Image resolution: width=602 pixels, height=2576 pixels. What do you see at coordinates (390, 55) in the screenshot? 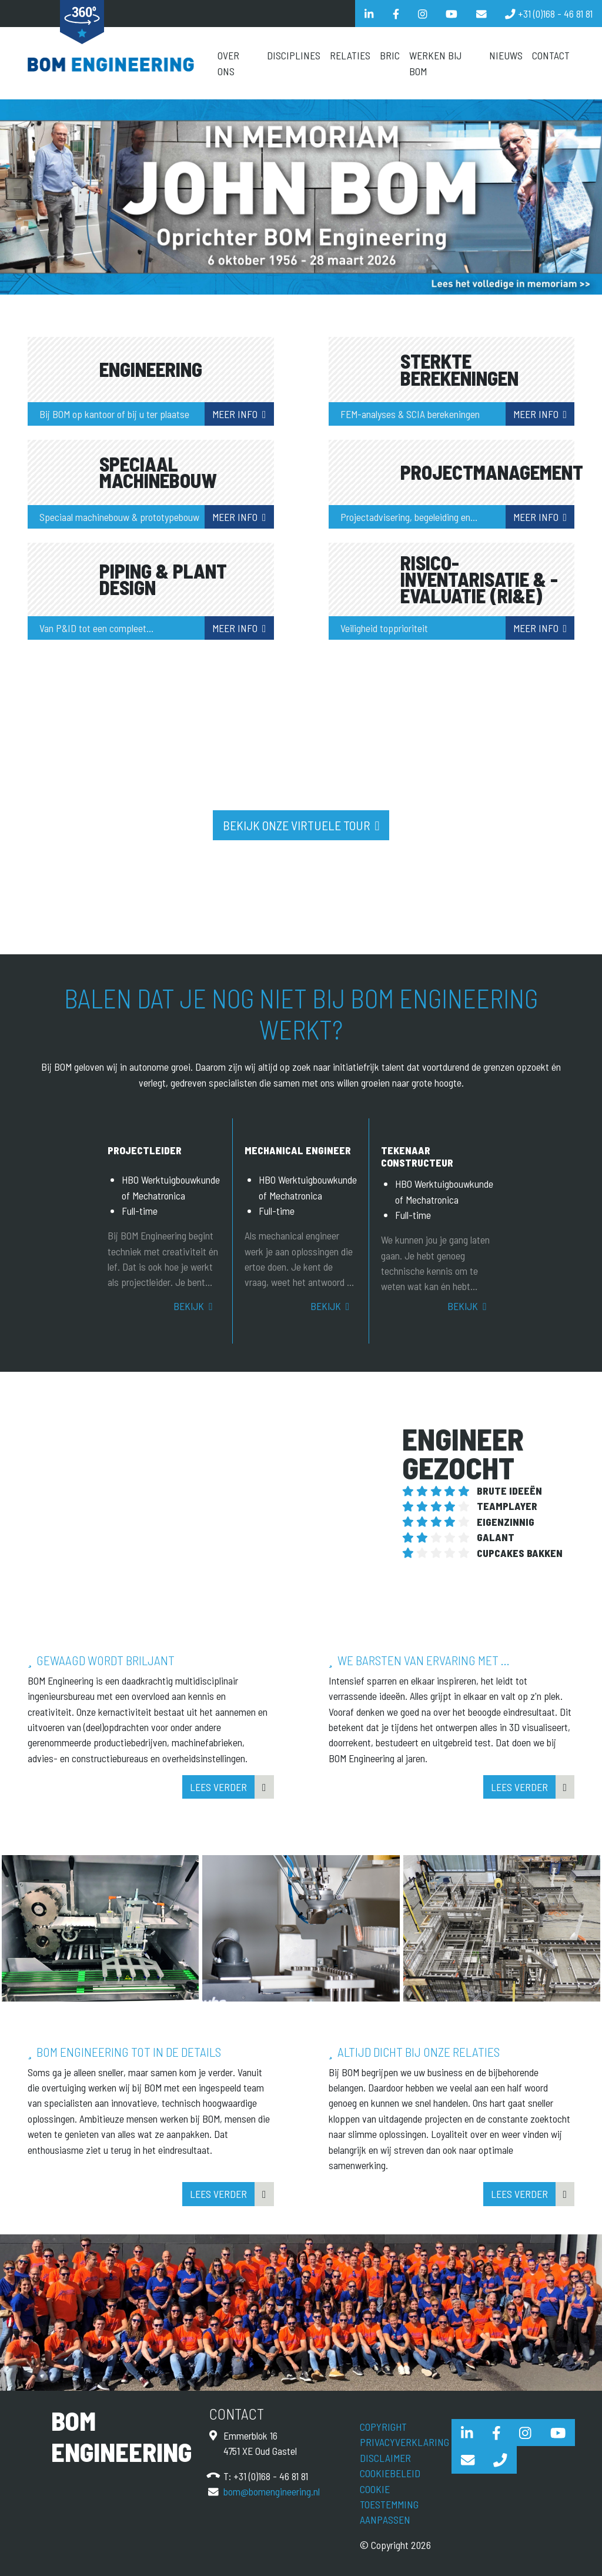
I see `BRIC` at bounding box center [390, 55].